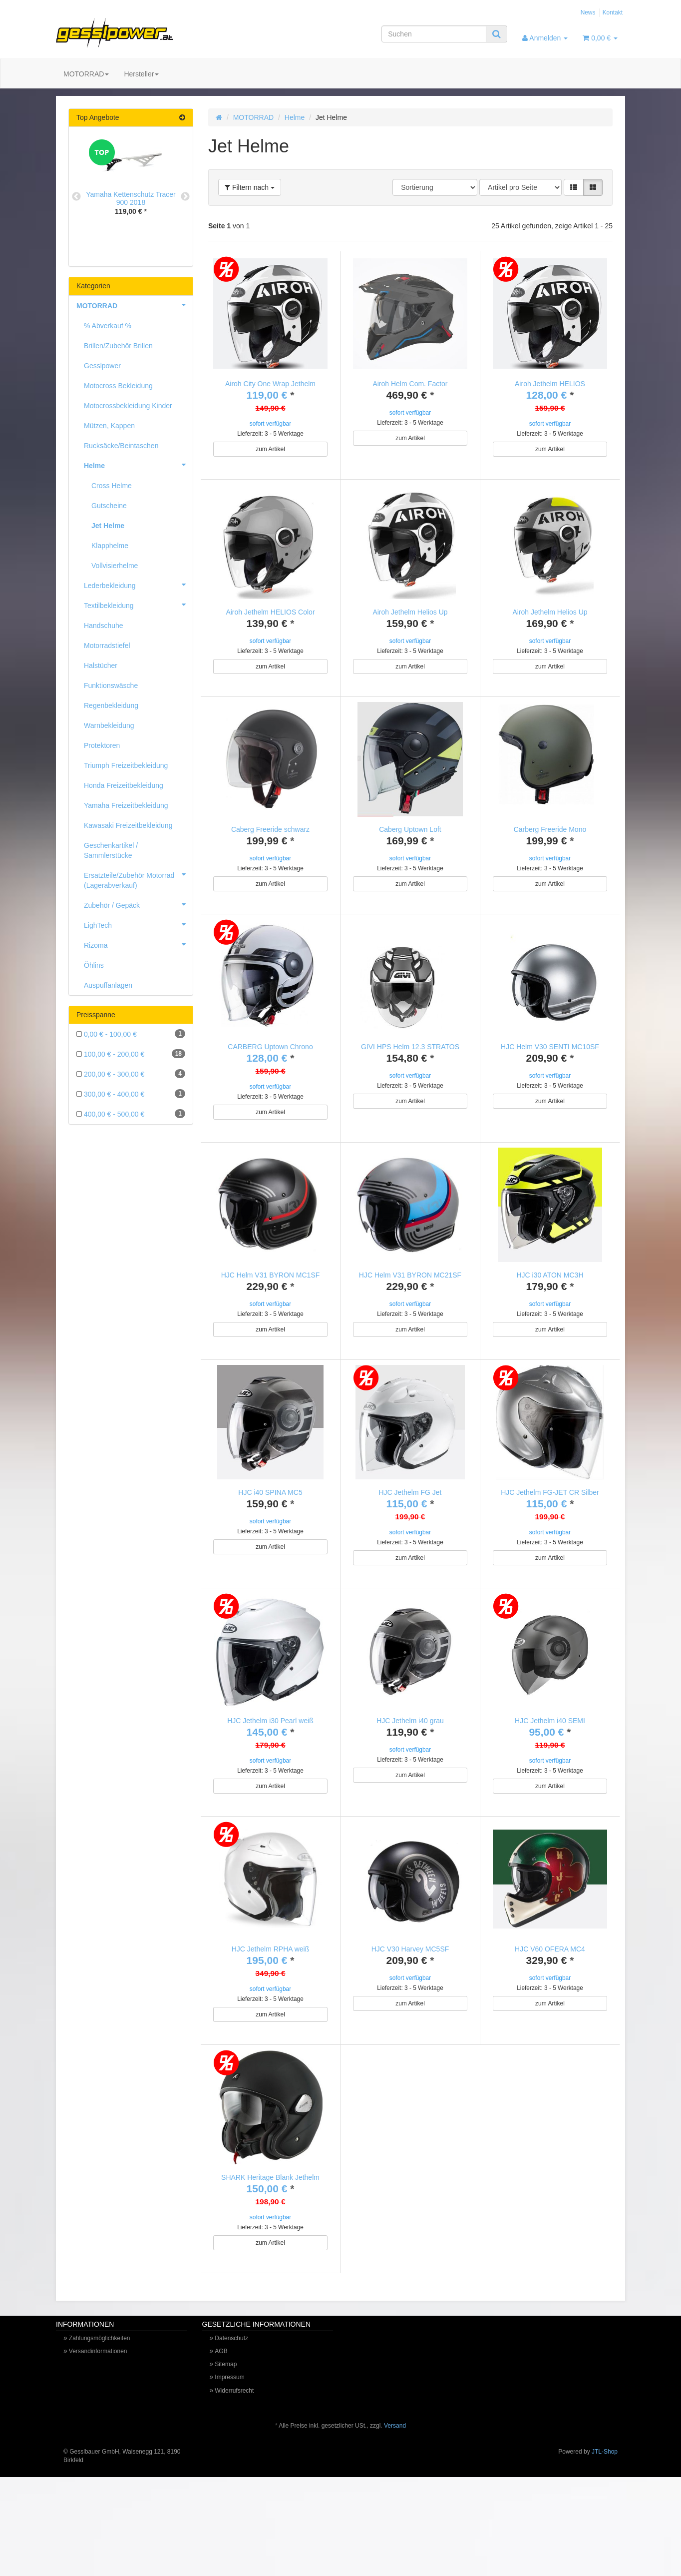 This screenshot has height=2576, width=681. I want to click on Zubehör / Gepäck, so click(138, 904).